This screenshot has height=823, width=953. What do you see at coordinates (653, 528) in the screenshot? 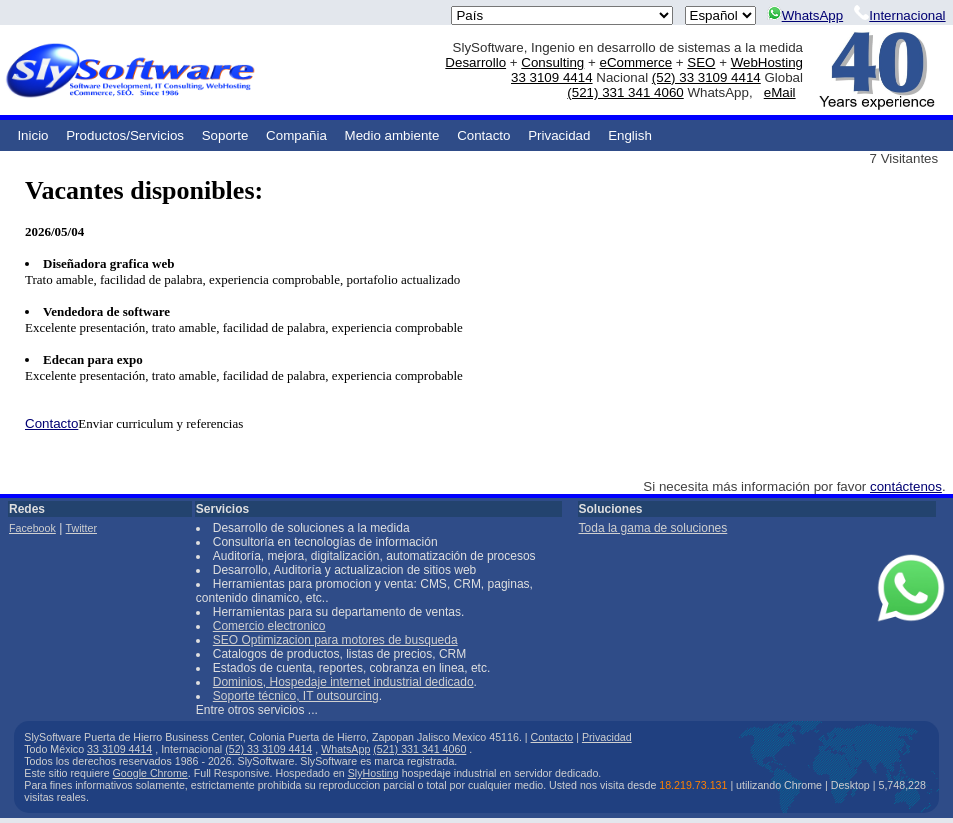
I see `Toda la gama de soluciones` at bounding box center [653, 528].